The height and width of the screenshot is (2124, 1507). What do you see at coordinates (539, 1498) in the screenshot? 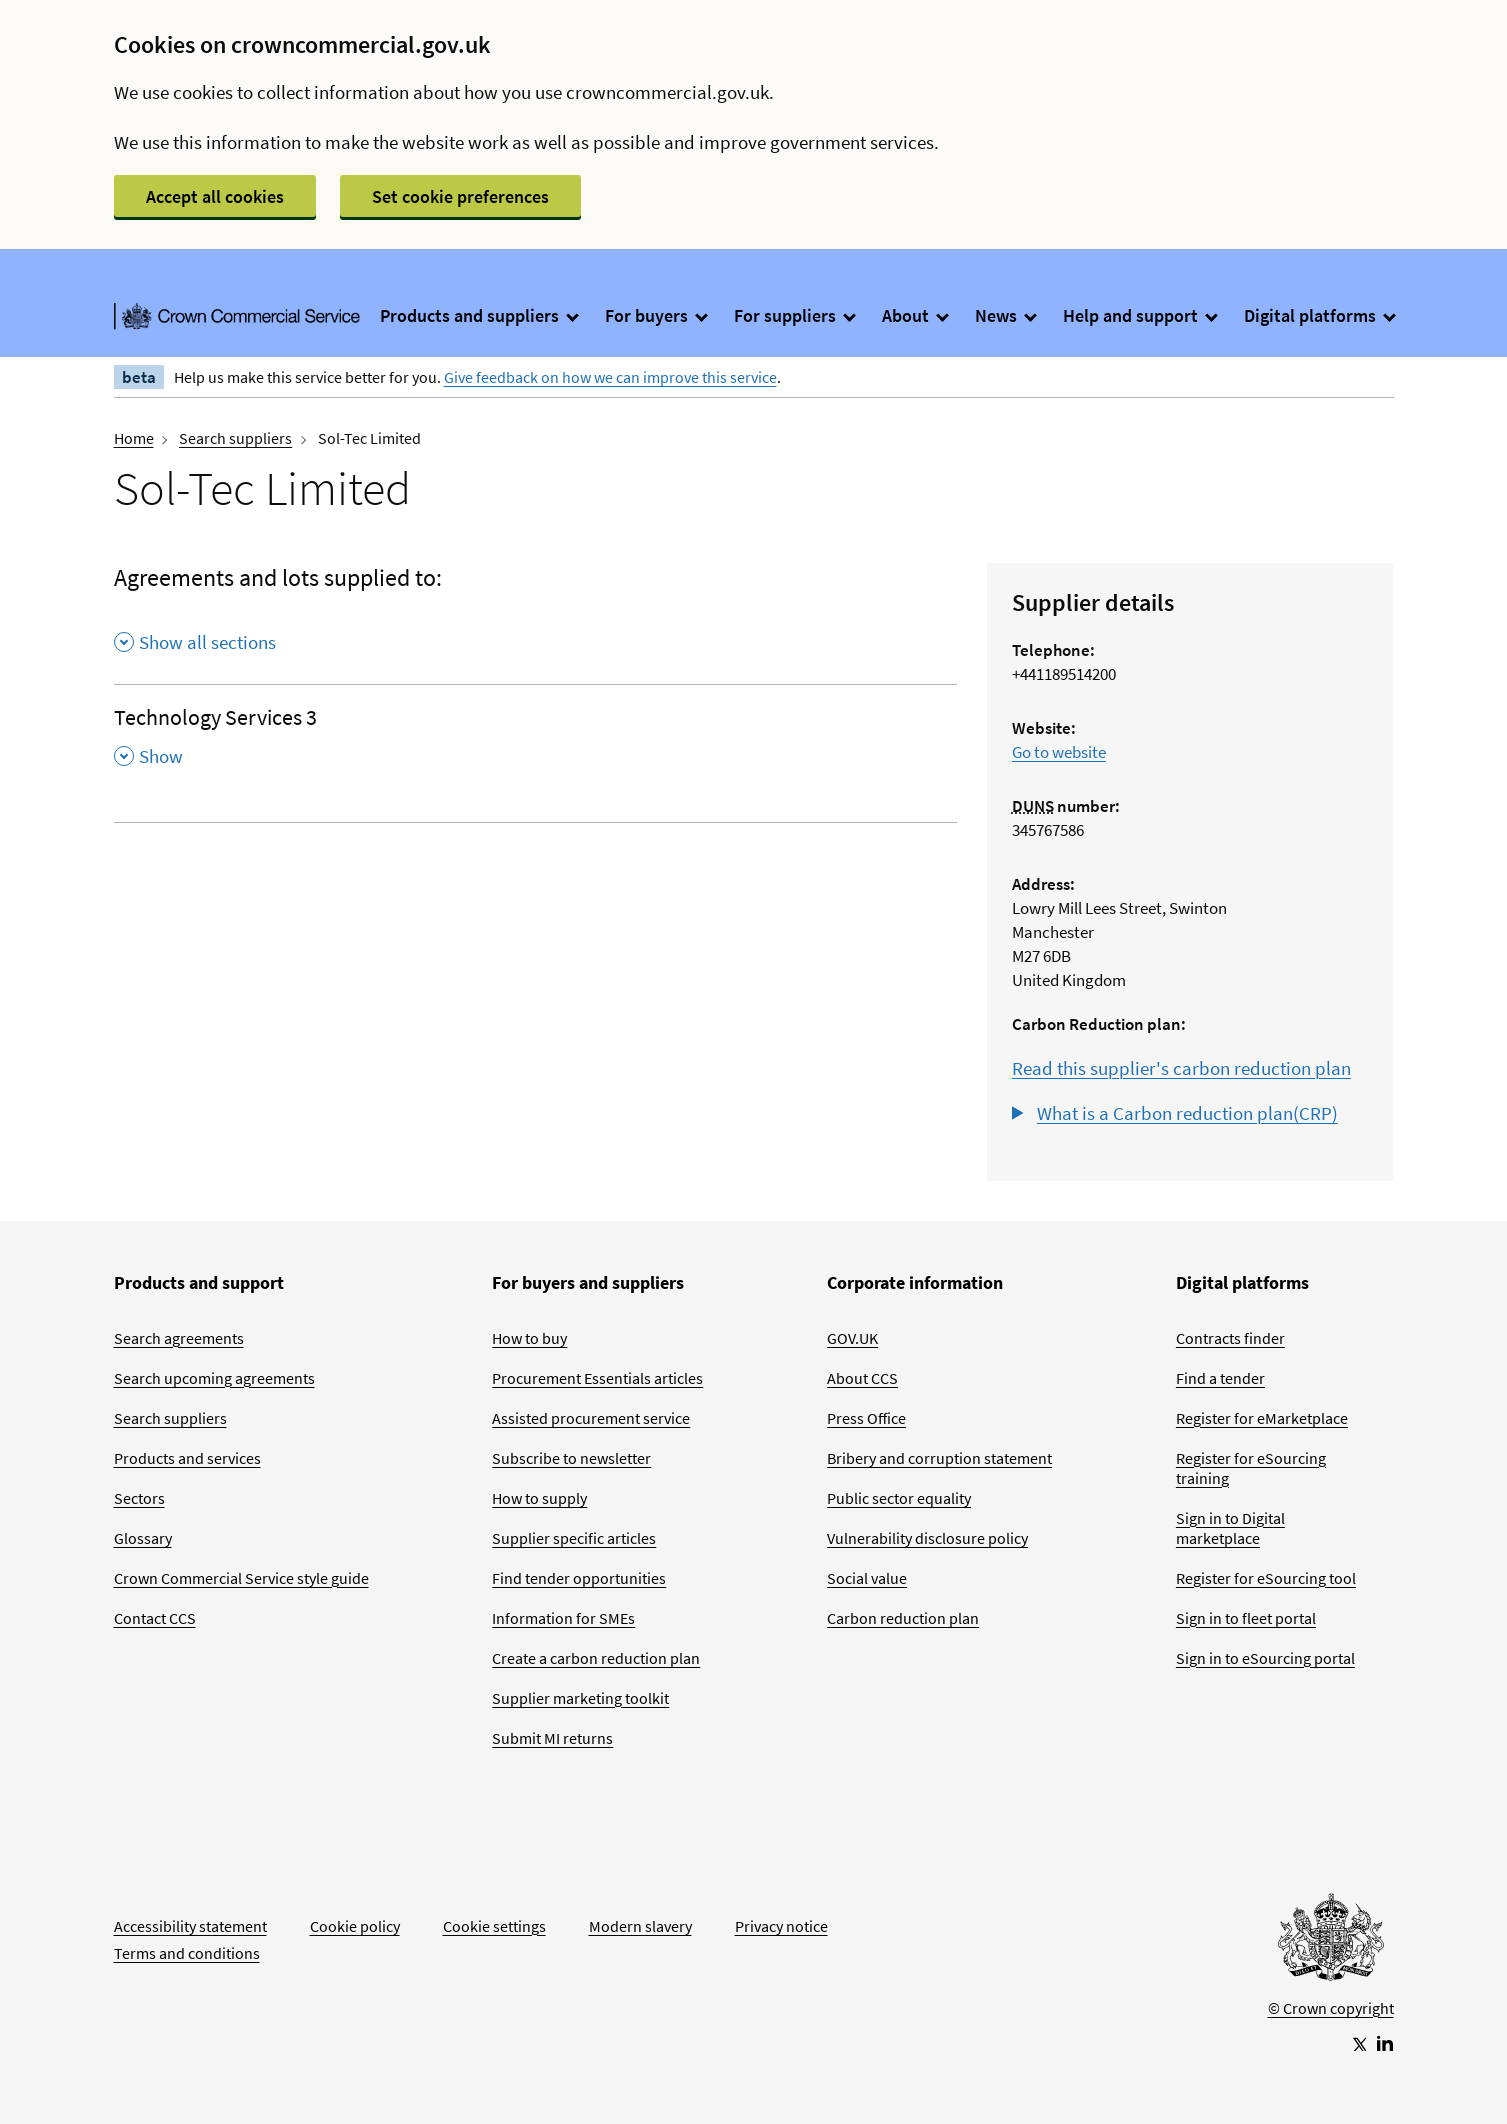
I see `How to supply` at bounding box center [539, 1498].